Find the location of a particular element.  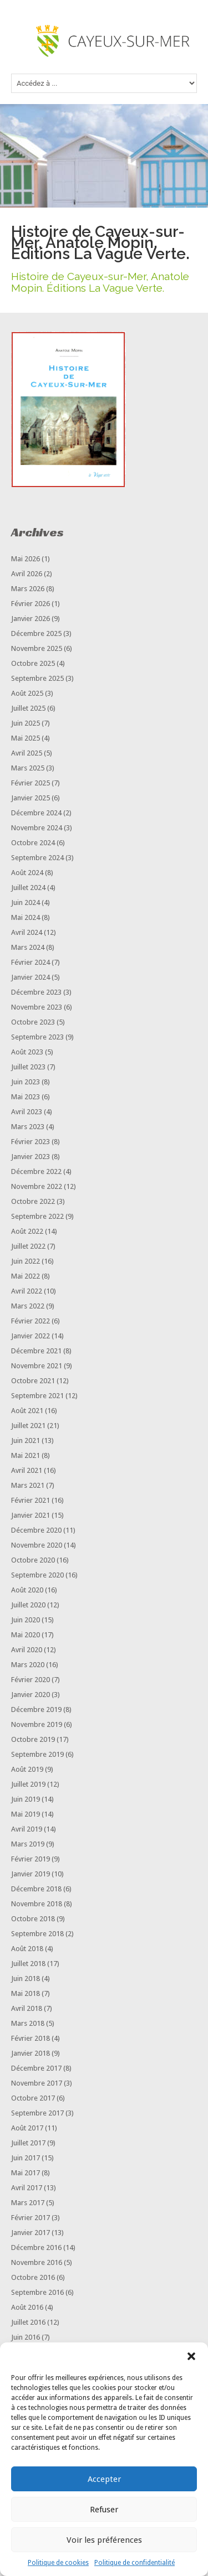

septembre 2021 is located at coordinates (37, 1396).